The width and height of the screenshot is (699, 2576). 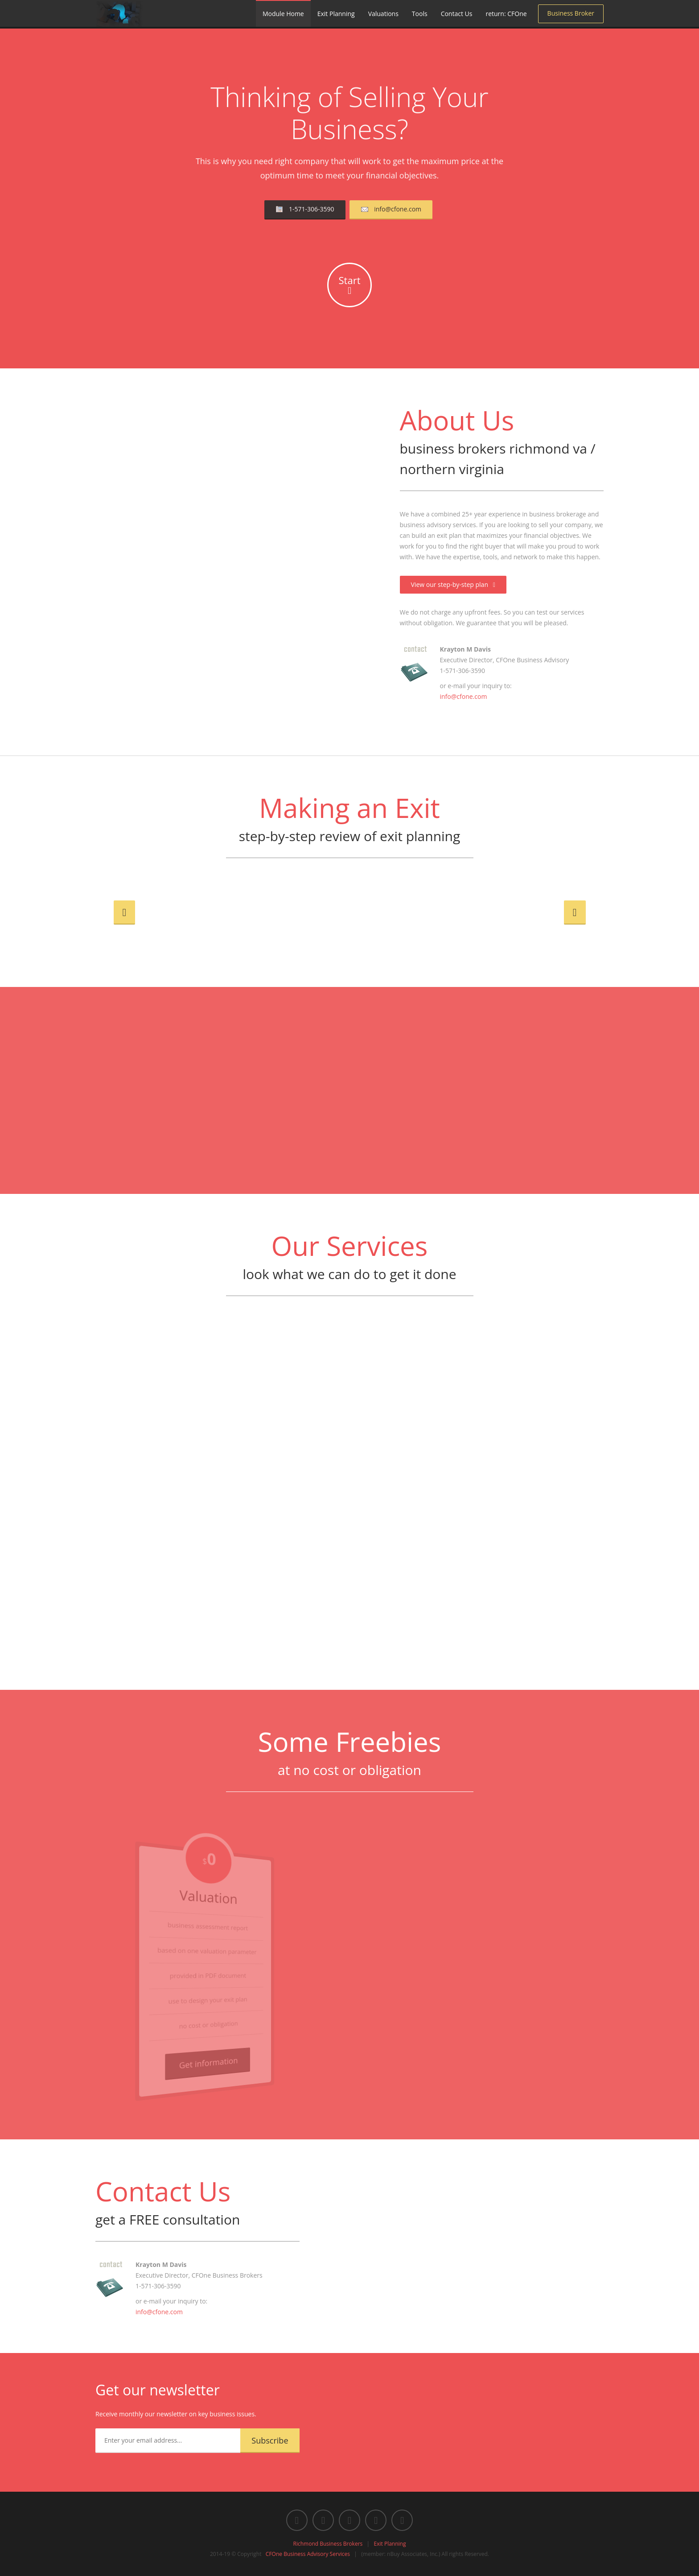 I want to click on info@cfone.com, so click(x=391, y=212).